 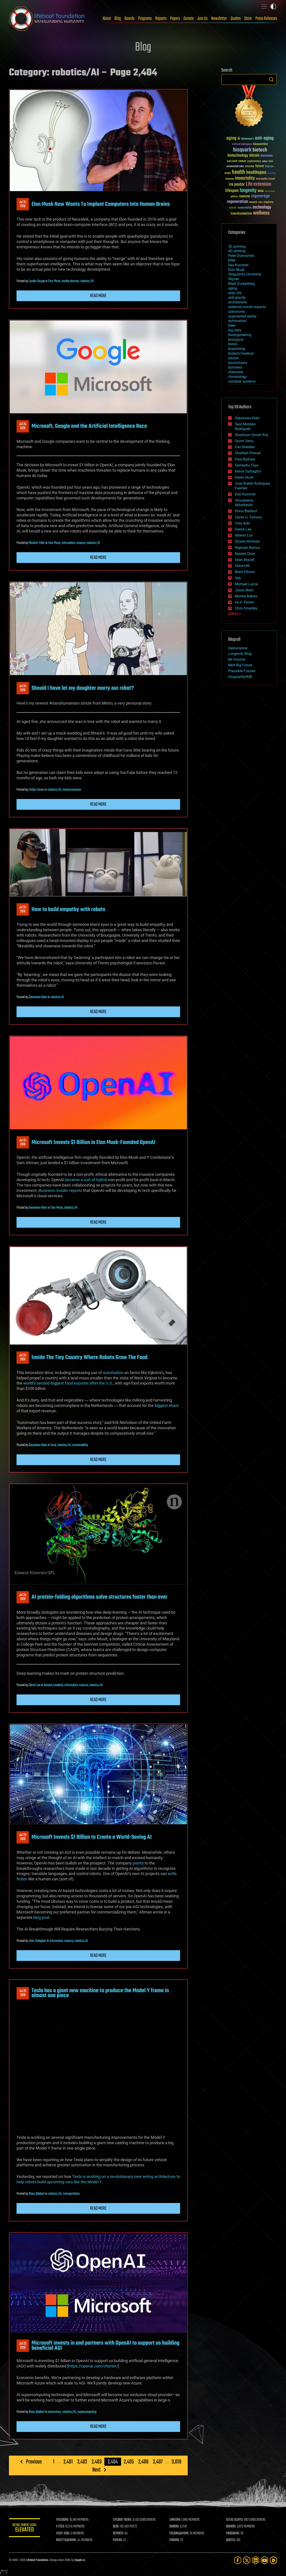 What do you see at coordinates (251, 435) in the screenshot?
I see `Shubham Ghosh Roy` at bounding box center [251, 435].